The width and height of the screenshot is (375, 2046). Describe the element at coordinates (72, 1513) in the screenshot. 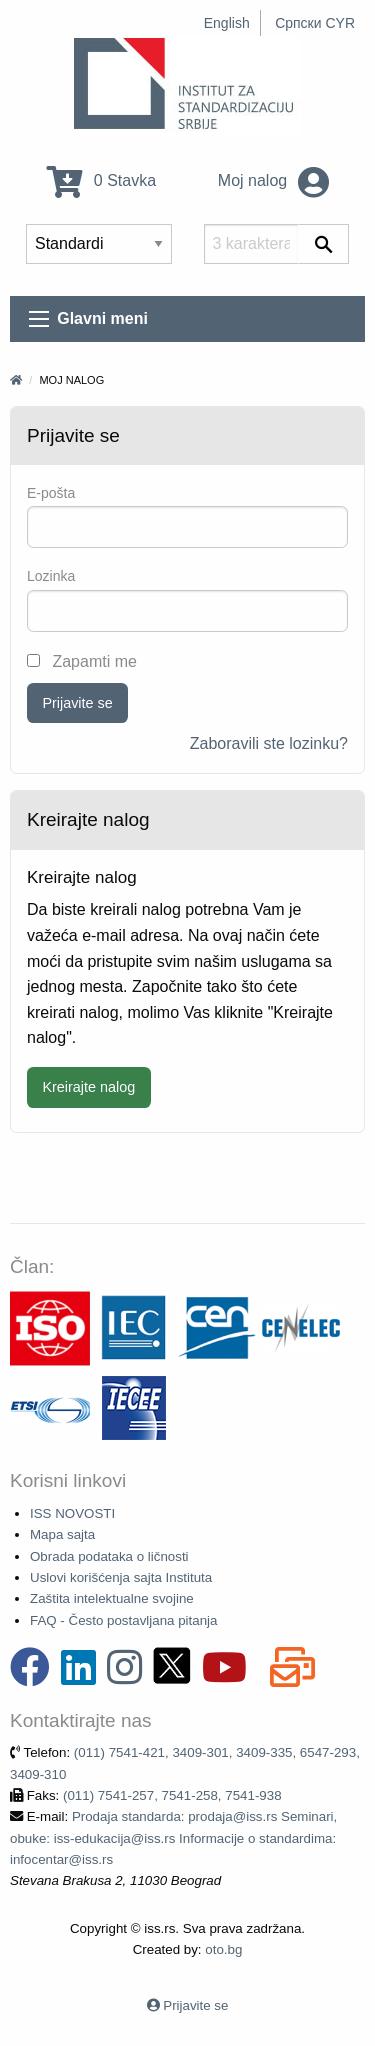

I see `ISS NOVOSTI` at that location.